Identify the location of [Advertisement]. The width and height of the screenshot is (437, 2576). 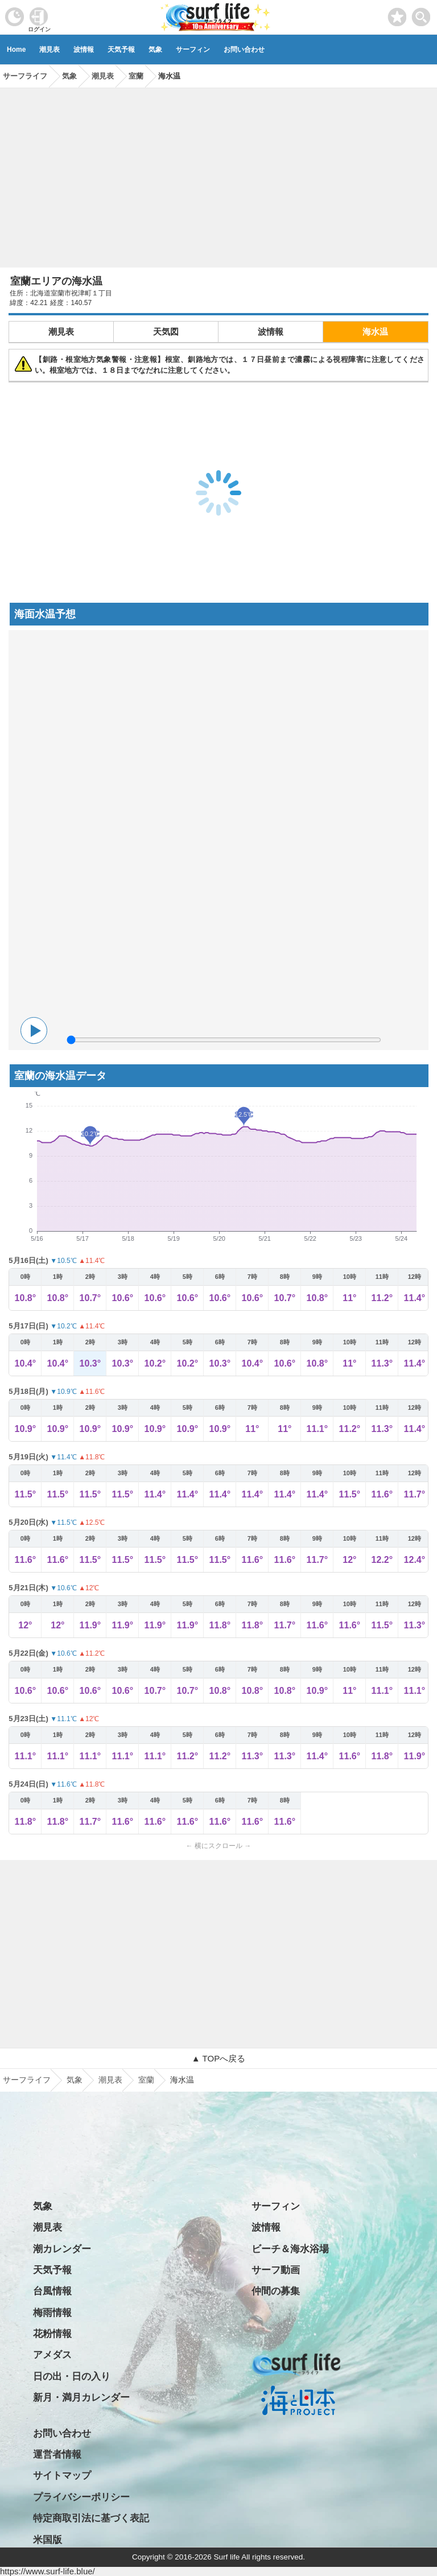
(218, 173).